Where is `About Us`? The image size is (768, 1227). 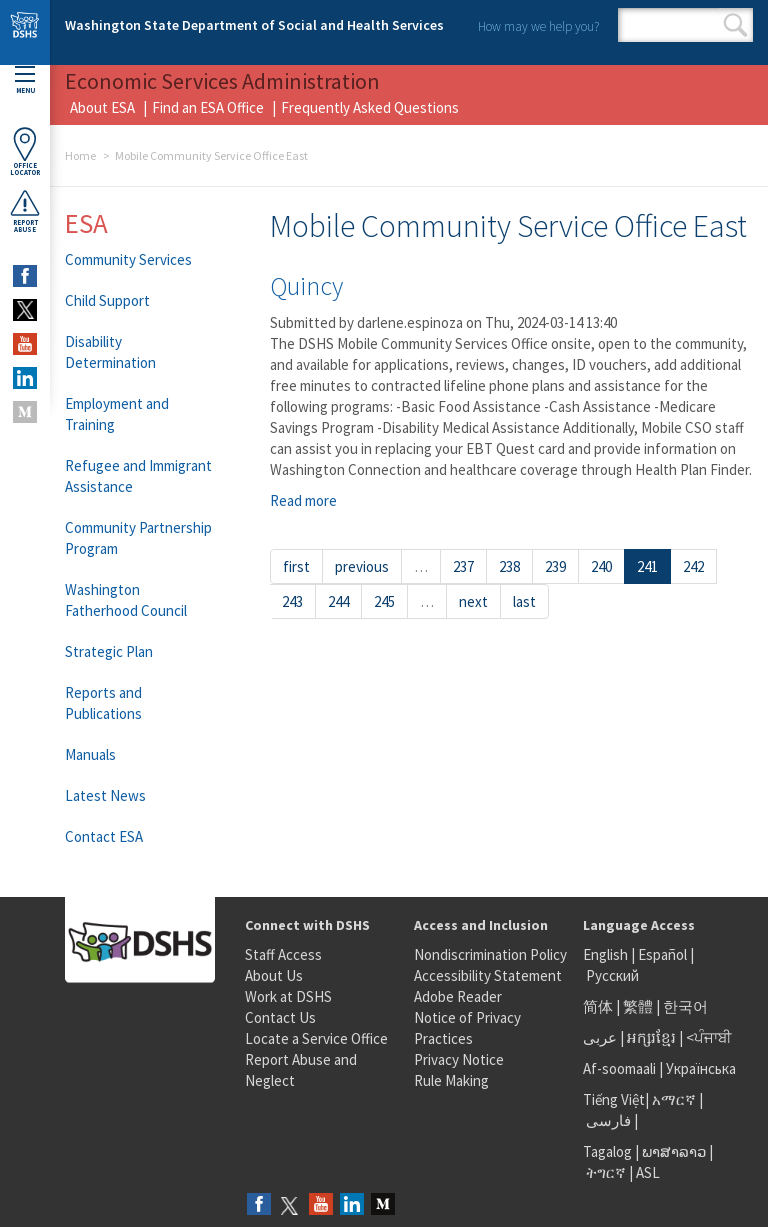
About Us is located at coordinates (274, 975).